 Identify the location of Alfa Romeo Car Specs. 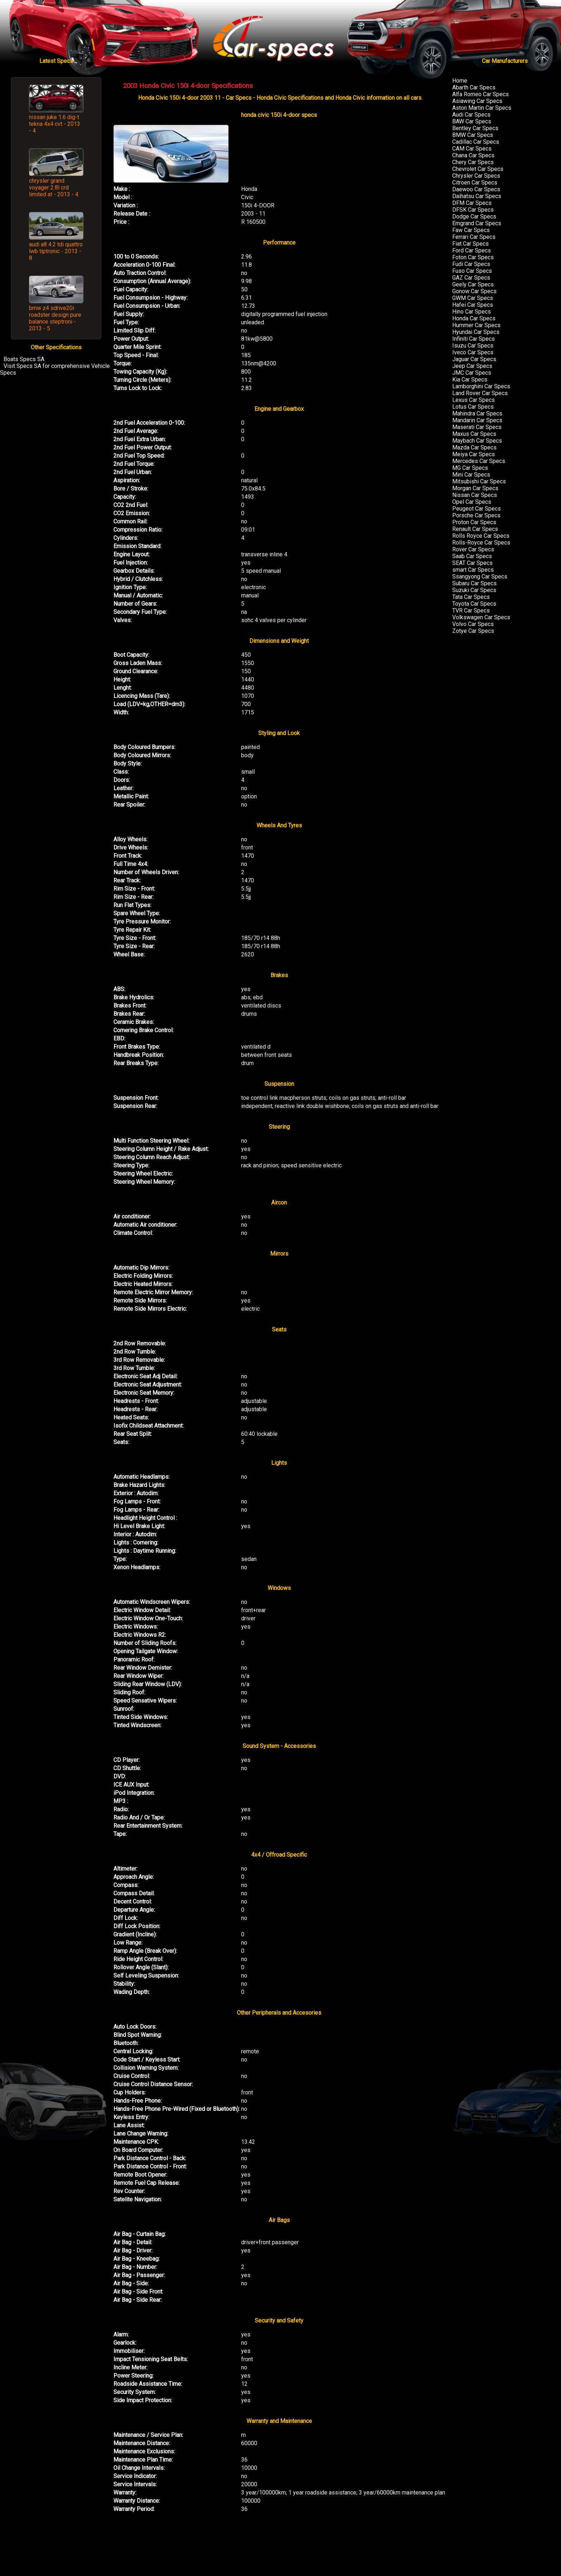
(480, 94).